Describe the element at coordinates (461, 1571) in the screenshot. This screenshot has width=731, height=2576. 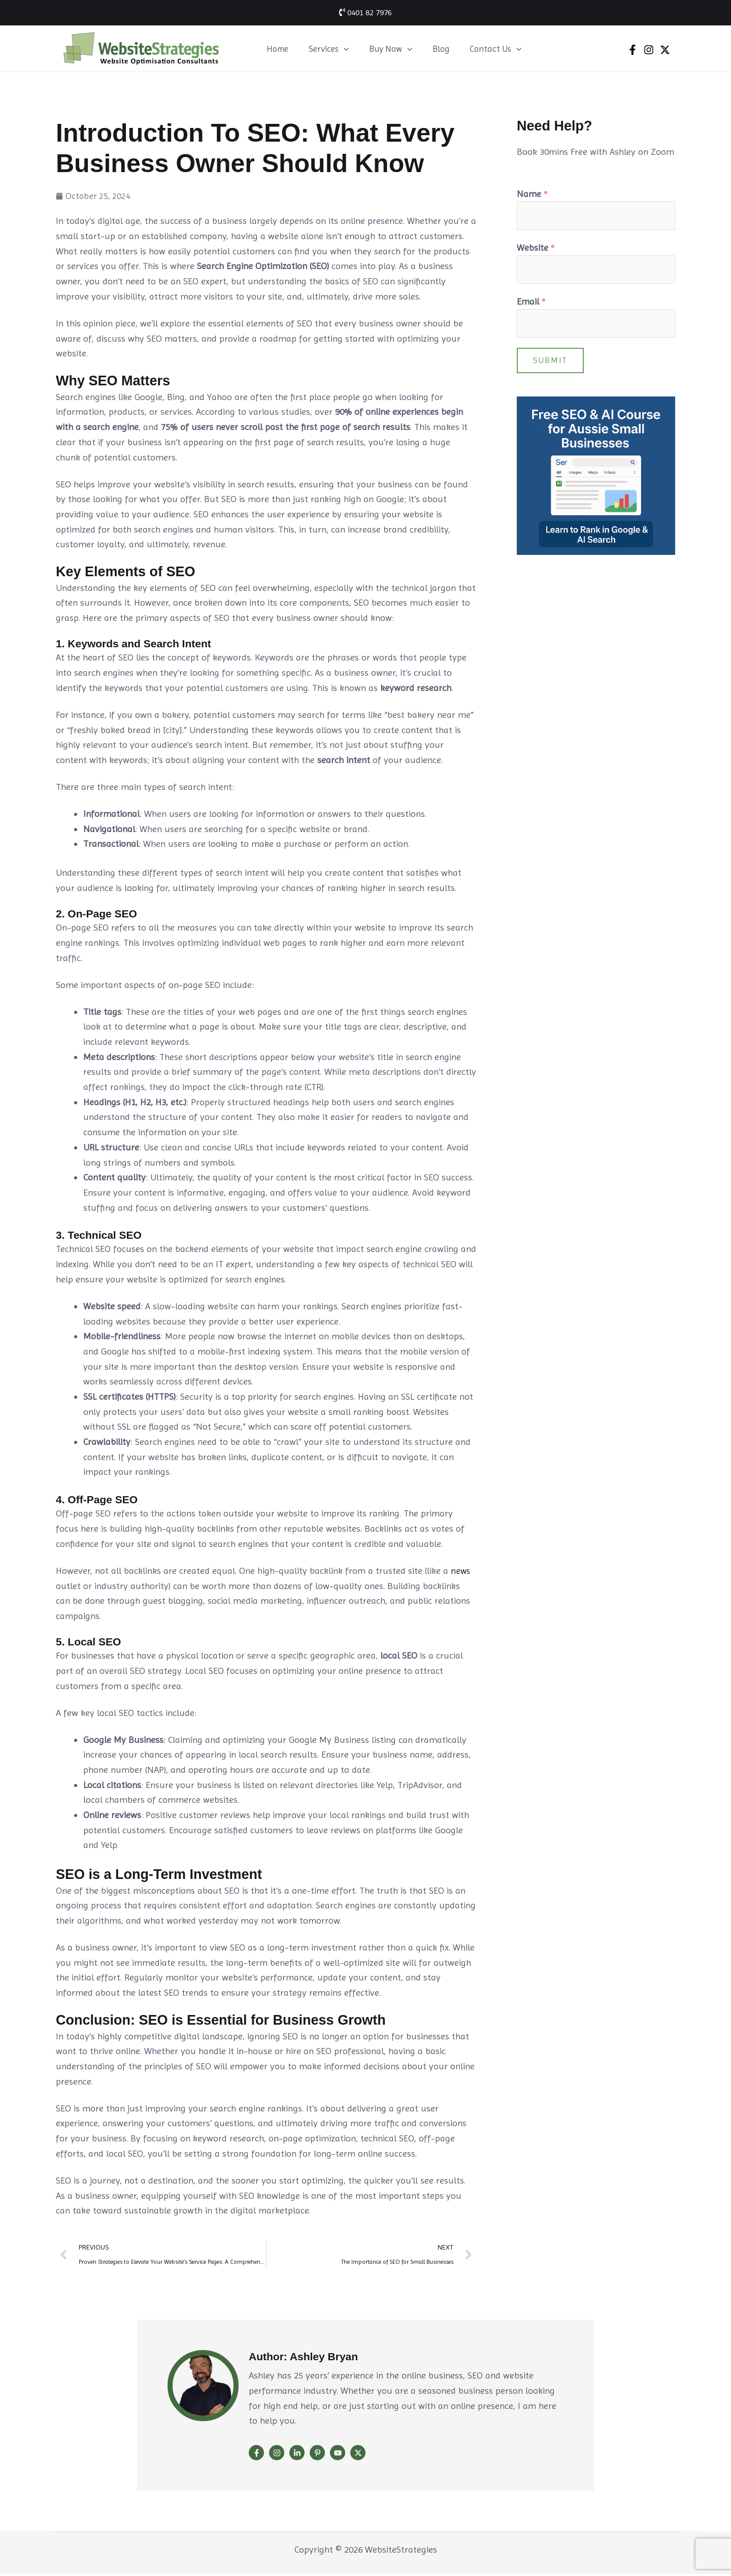
I see `news` at that location.